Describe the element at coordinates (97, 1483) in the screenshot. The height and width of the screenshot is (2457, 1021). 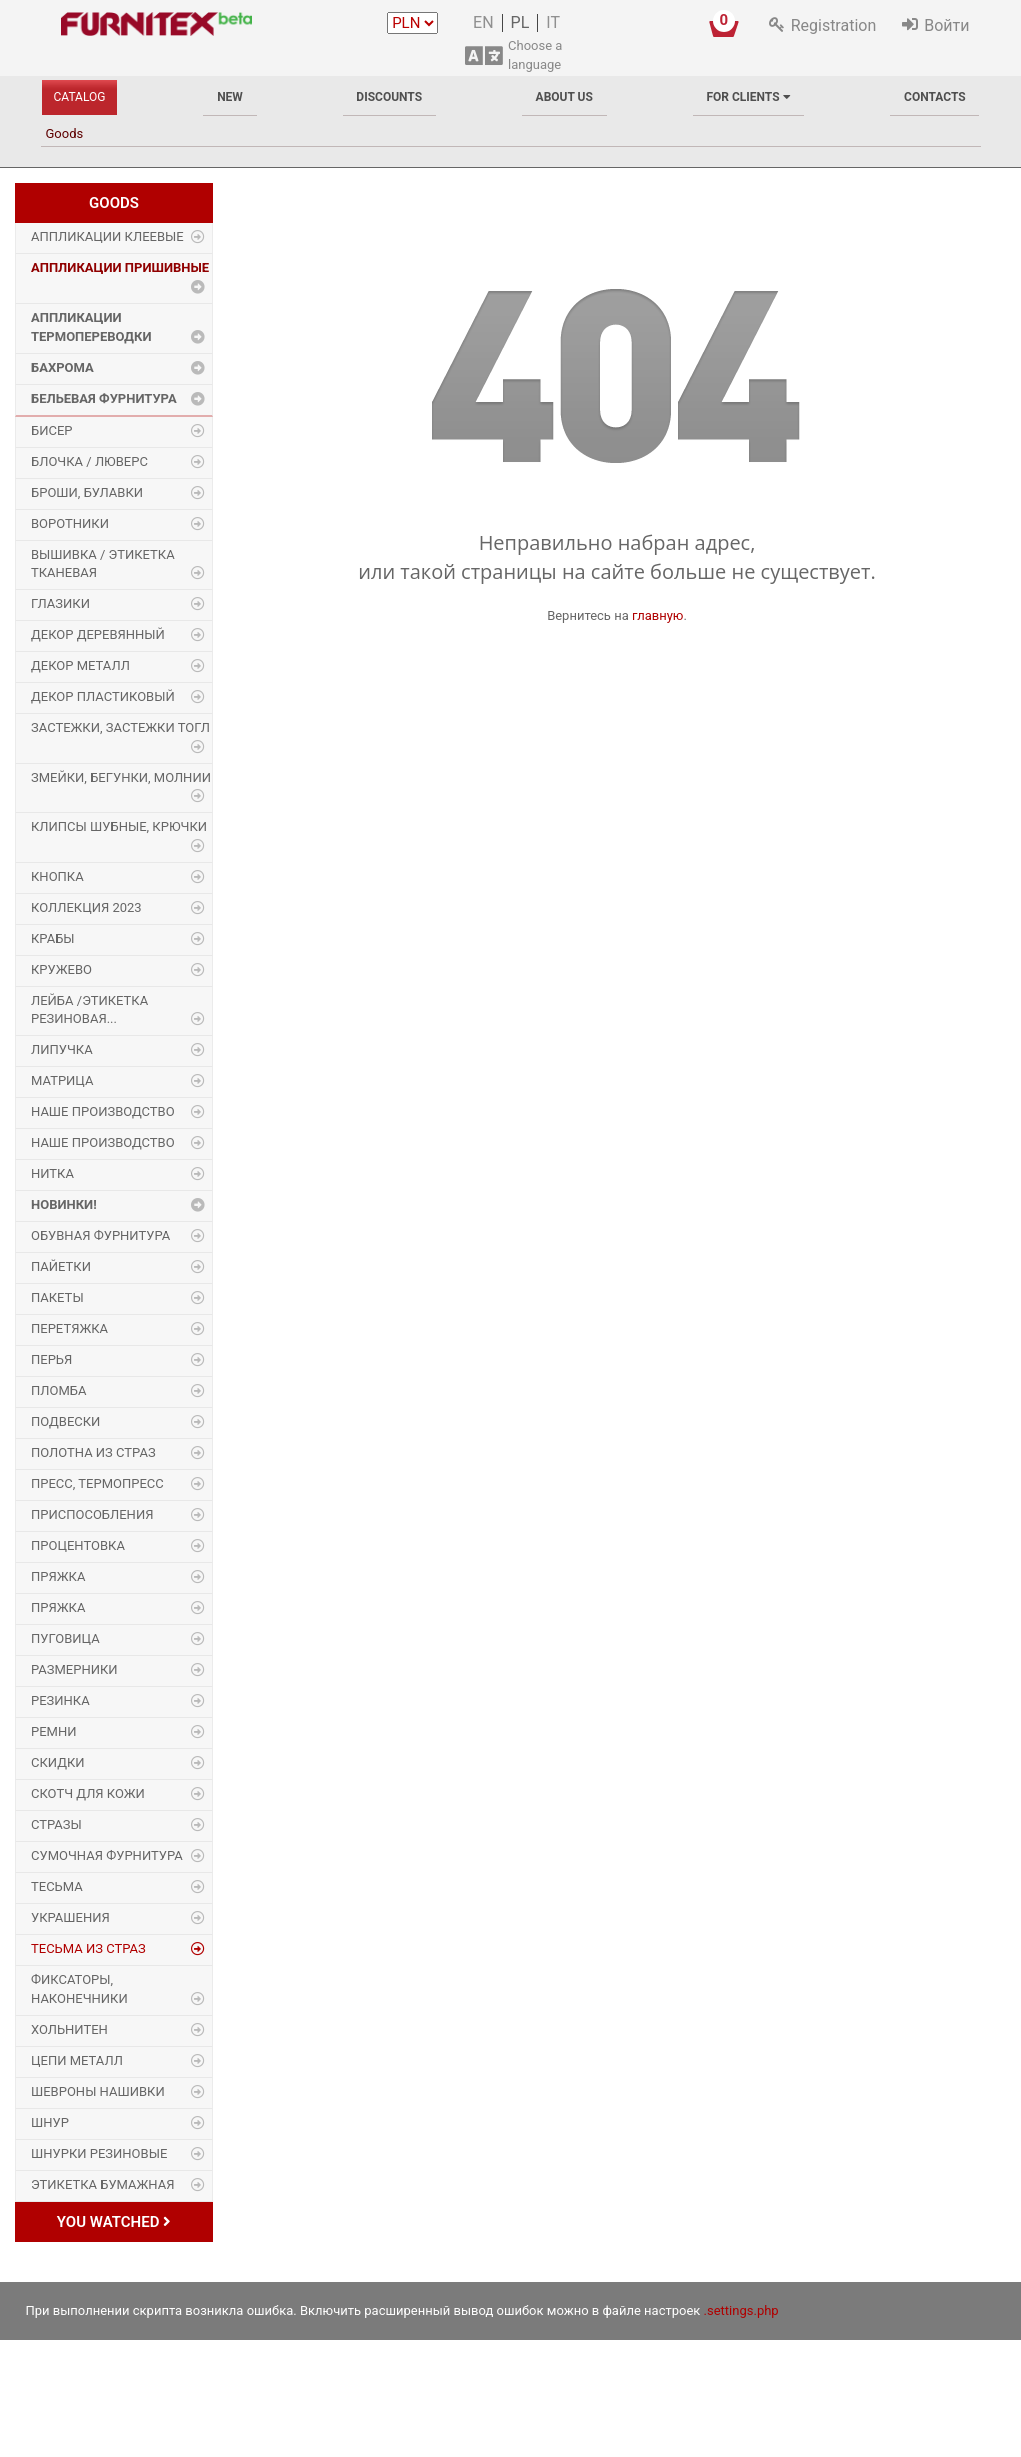
I see `Пресс, Термопресс` at that location.